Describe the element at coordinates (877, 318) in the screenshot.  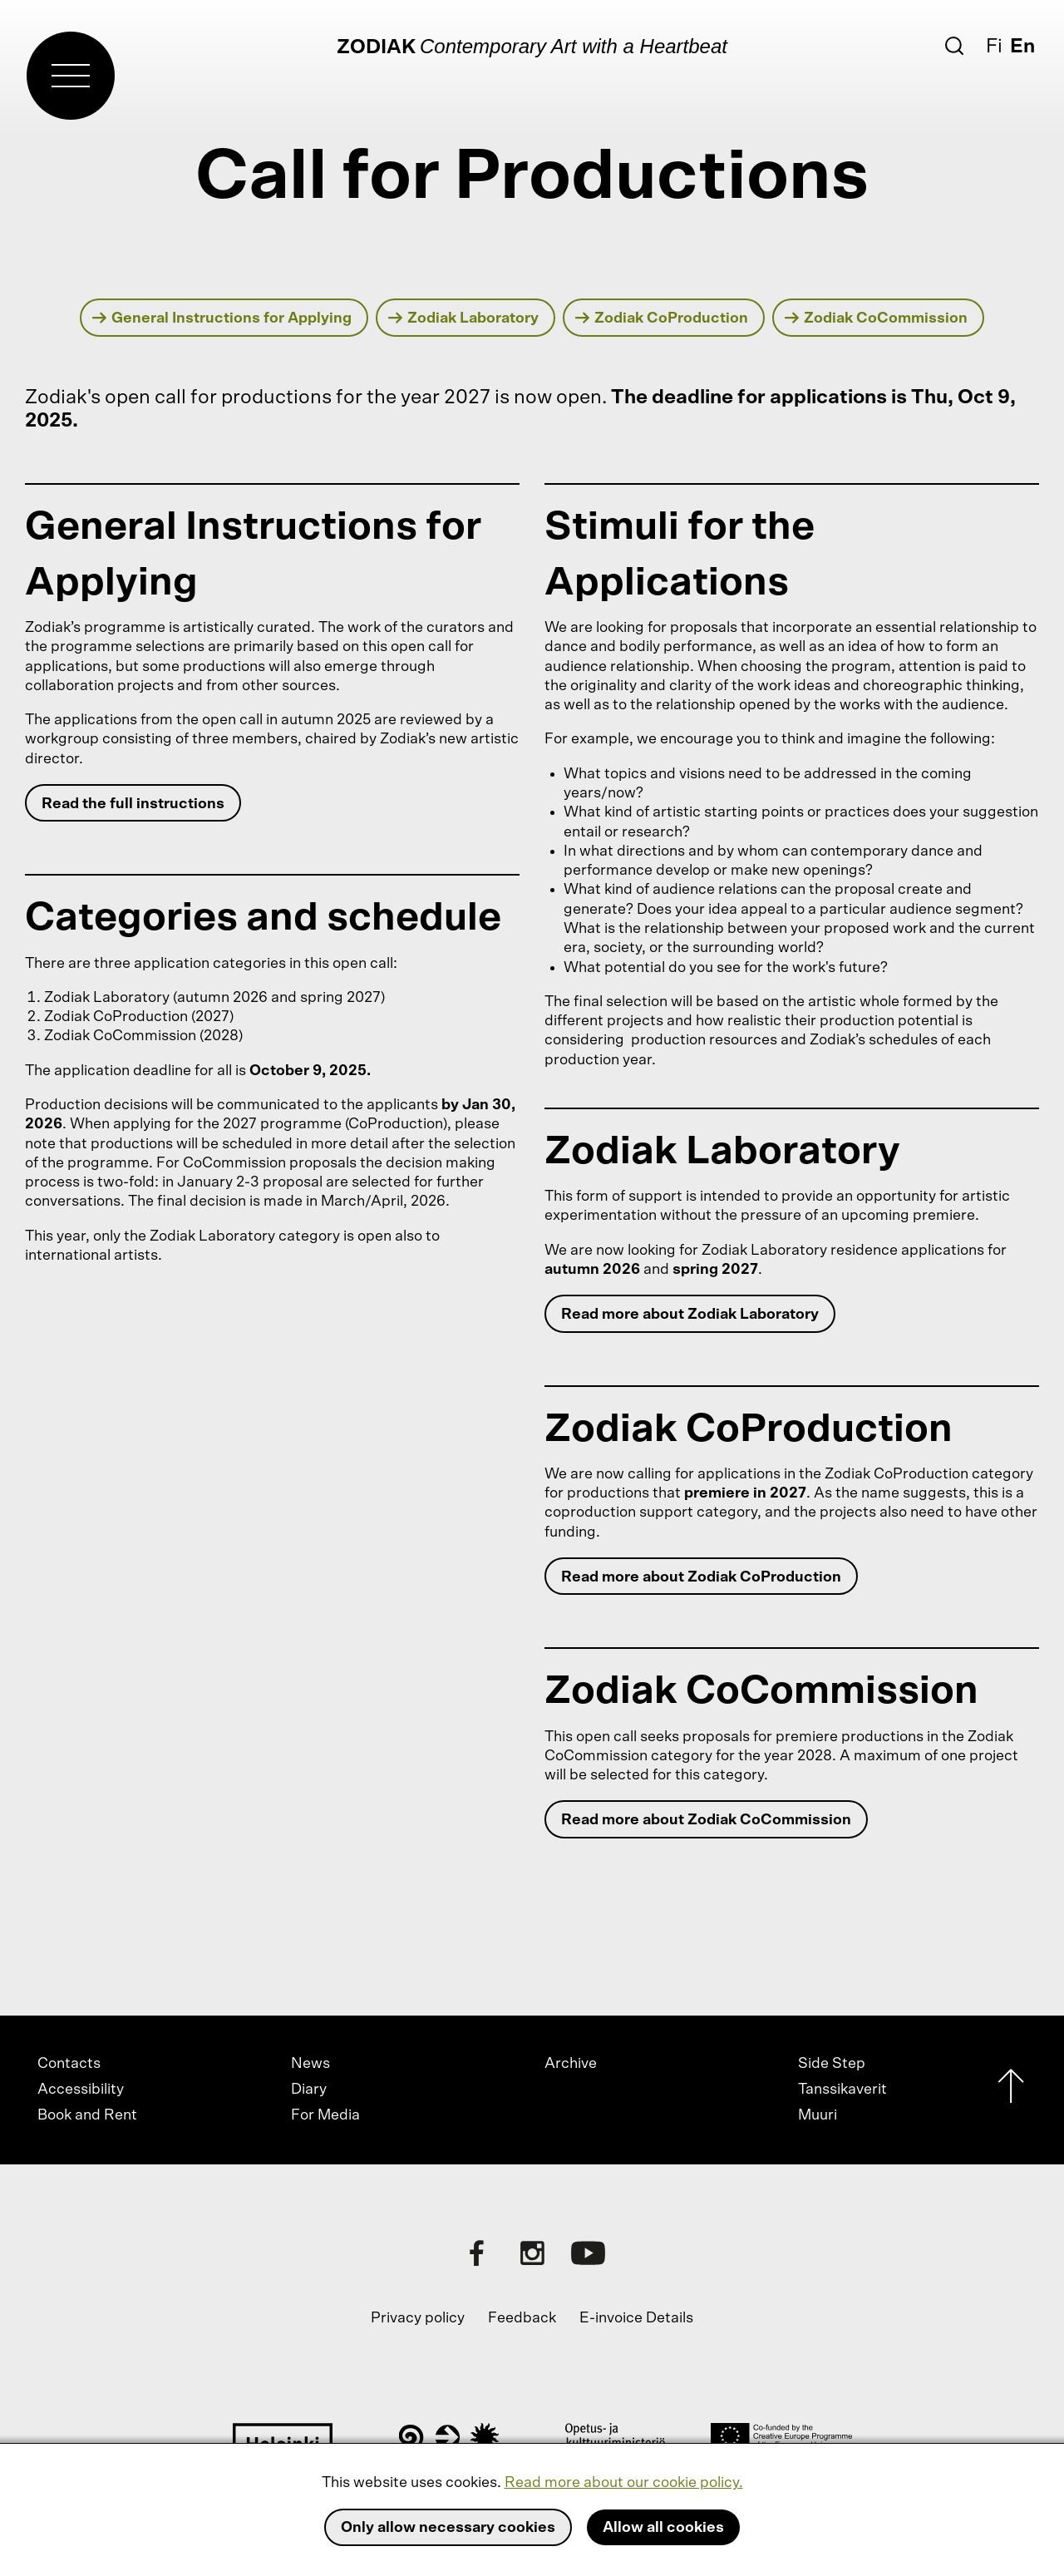
I see `Zodiak CoCommission` at that location.